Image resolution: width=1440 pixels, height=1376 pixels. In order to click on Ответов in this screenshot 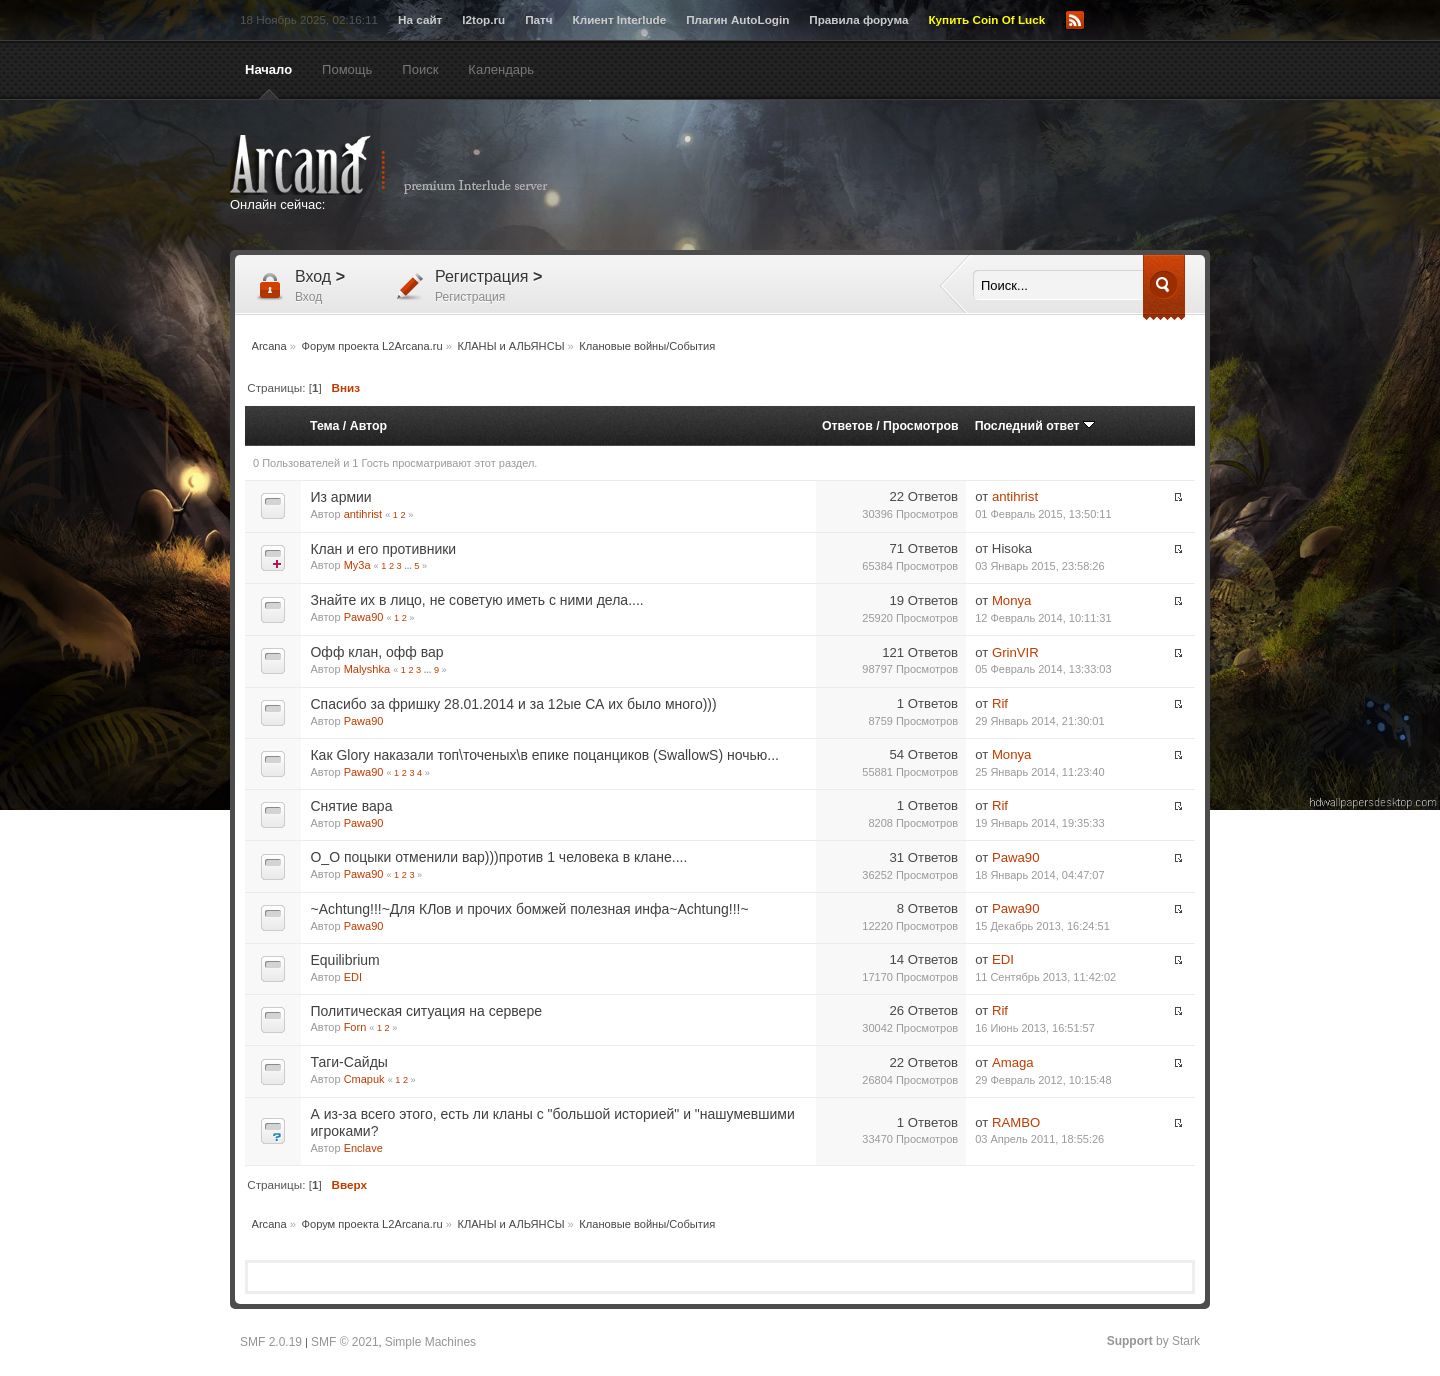, I will do `click(847, 426)`.